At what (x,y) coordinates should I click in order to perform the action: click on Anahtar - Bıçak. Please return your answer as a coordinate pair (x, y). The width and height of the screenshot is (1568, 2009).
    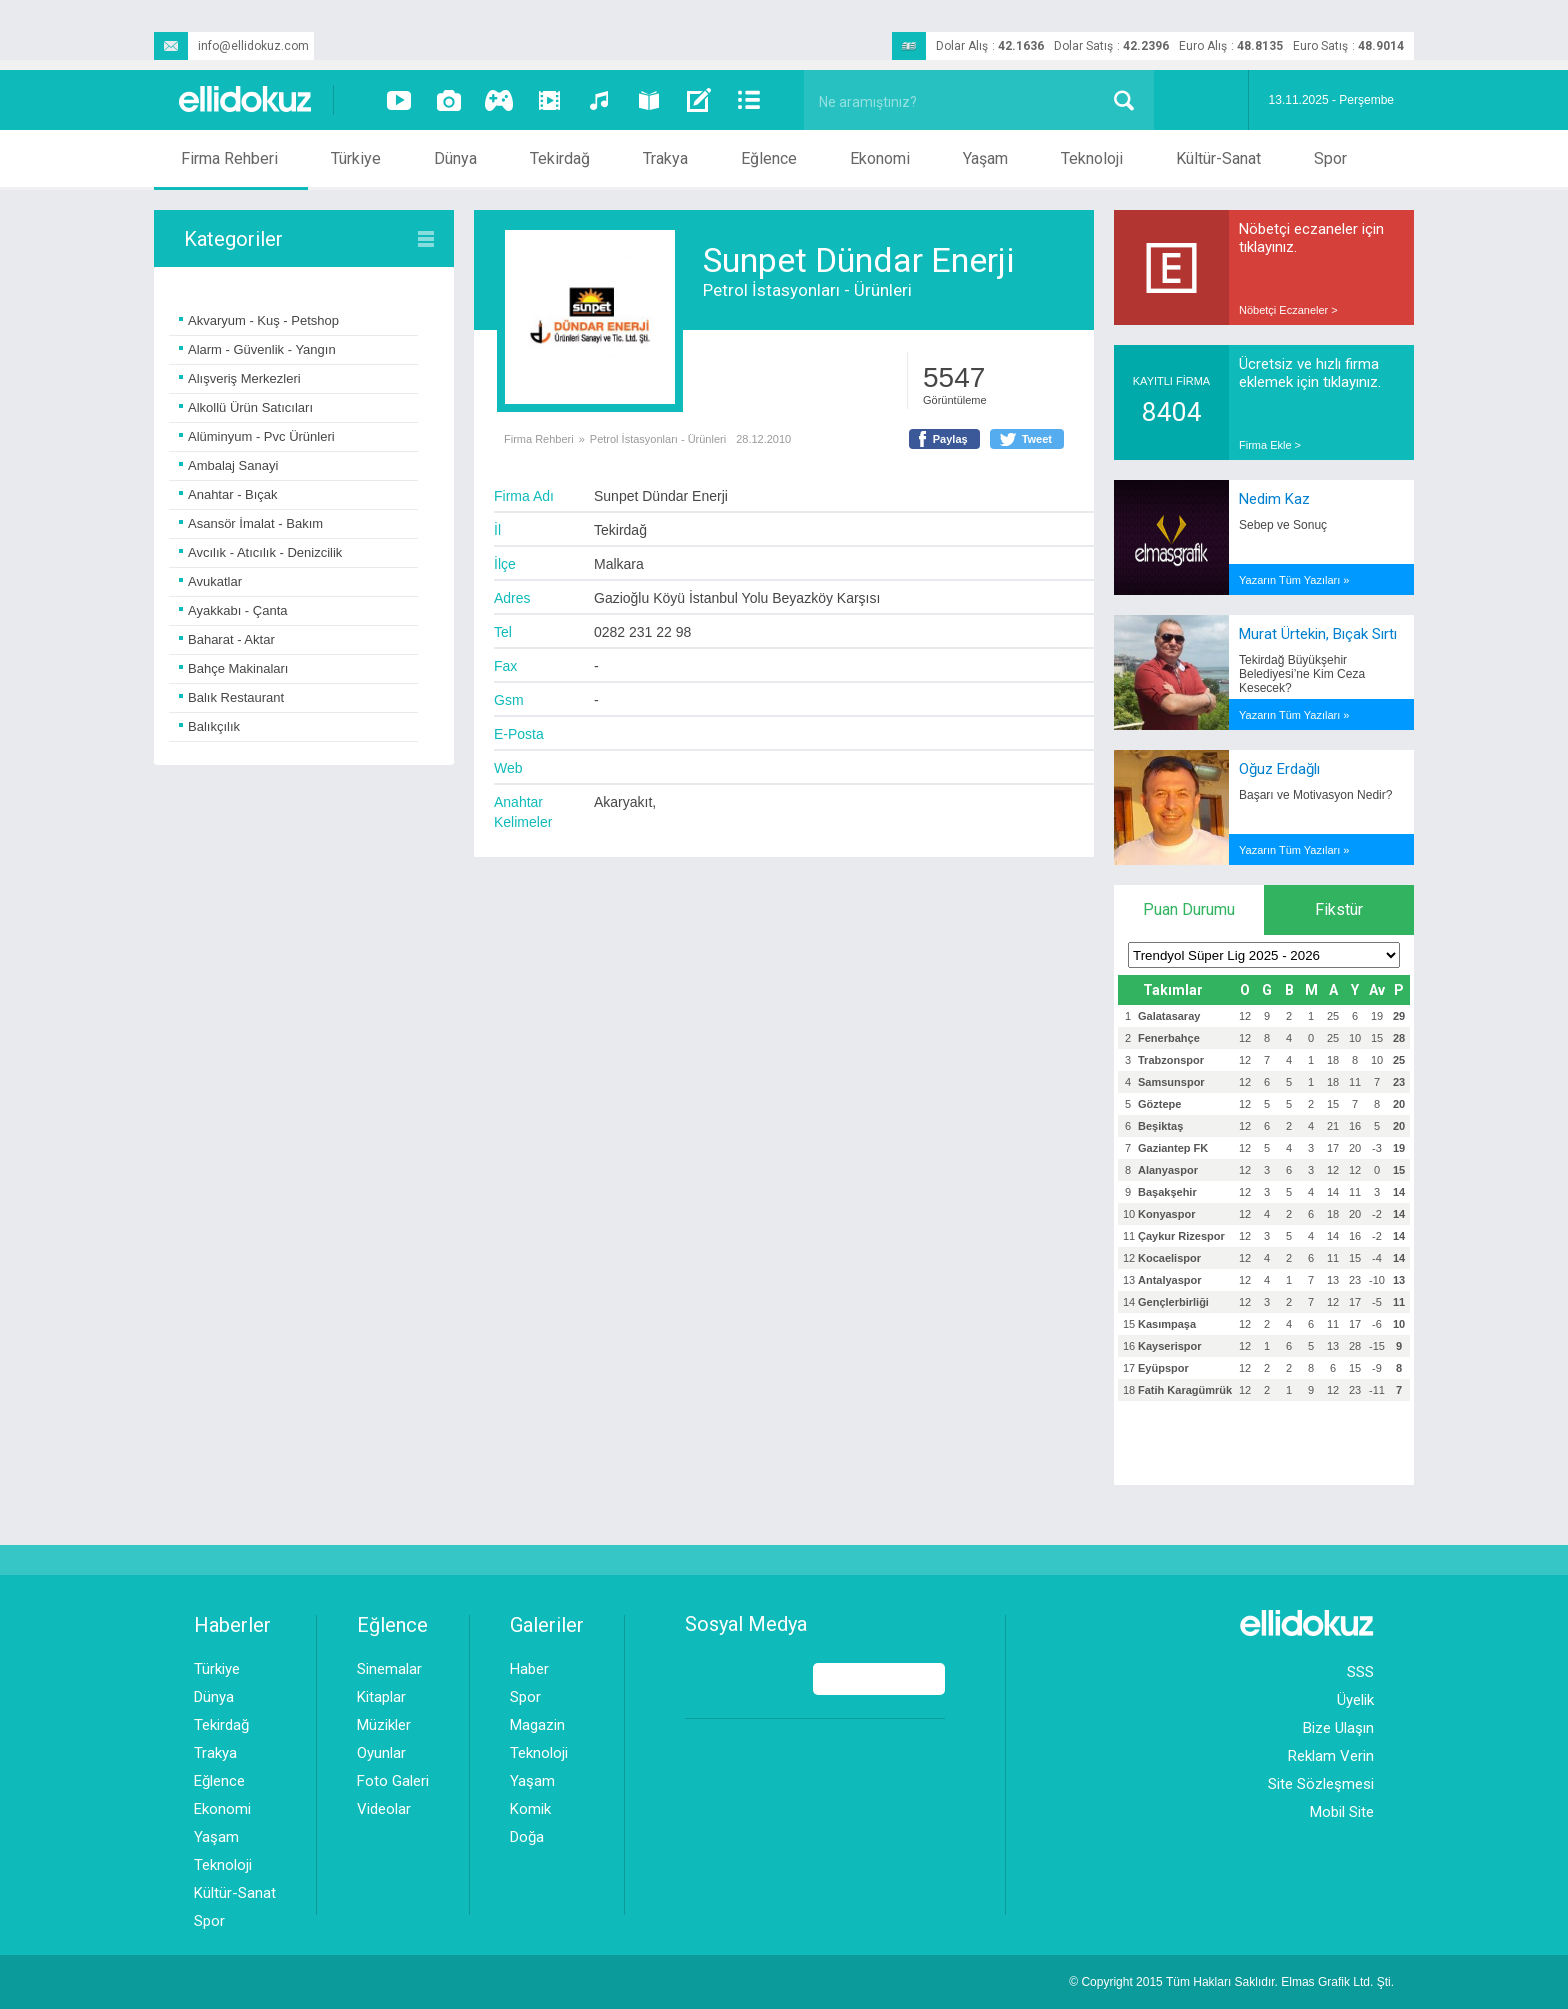
    Looking at the image, I should click on (228, 494).